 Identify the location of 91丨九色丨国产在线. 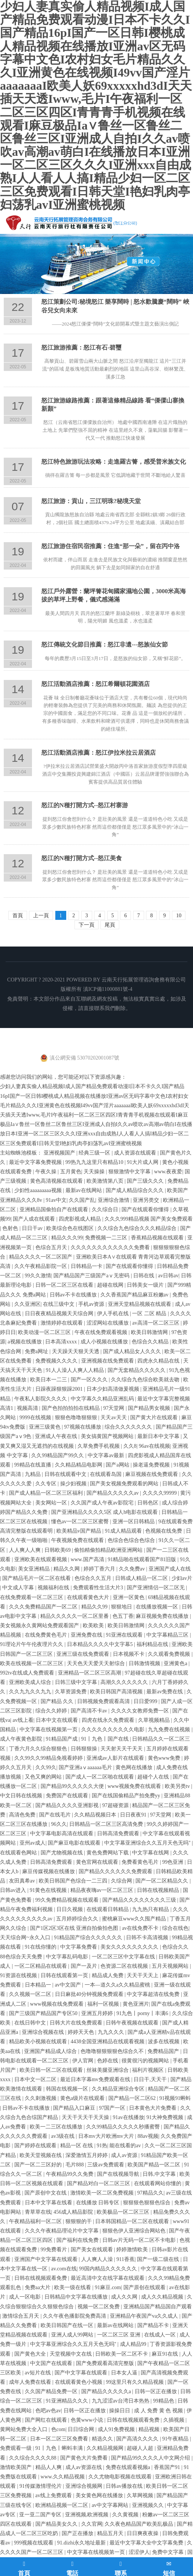
(105, 1739).